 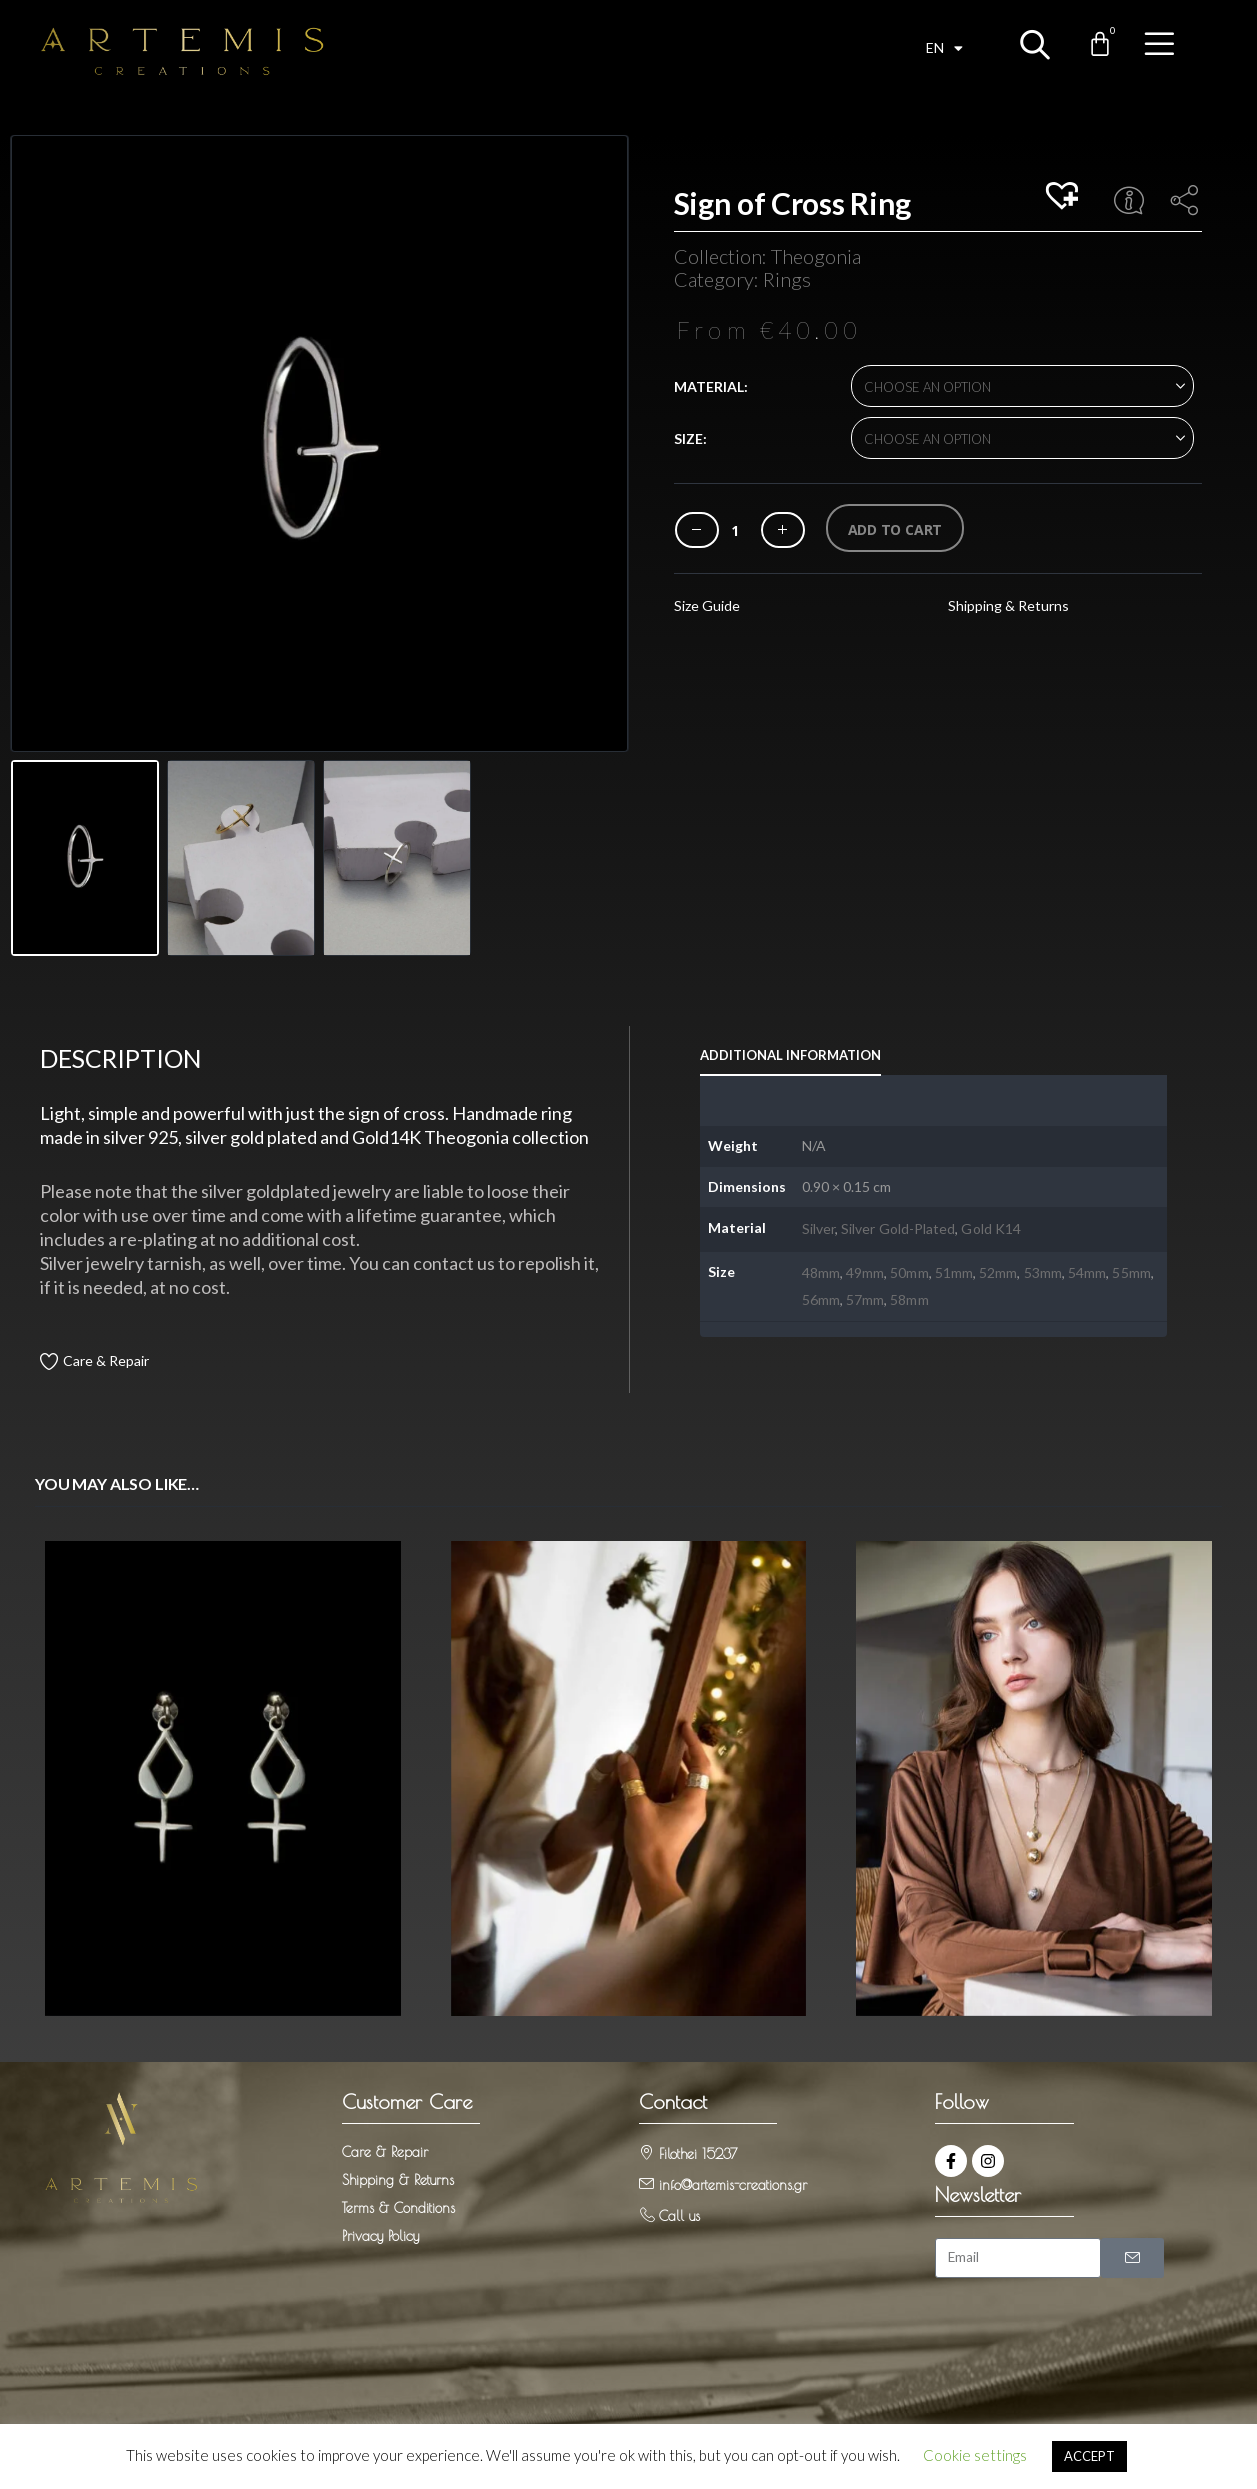 I want to click on Shipping & Returns, so click(x=1008, y=605).